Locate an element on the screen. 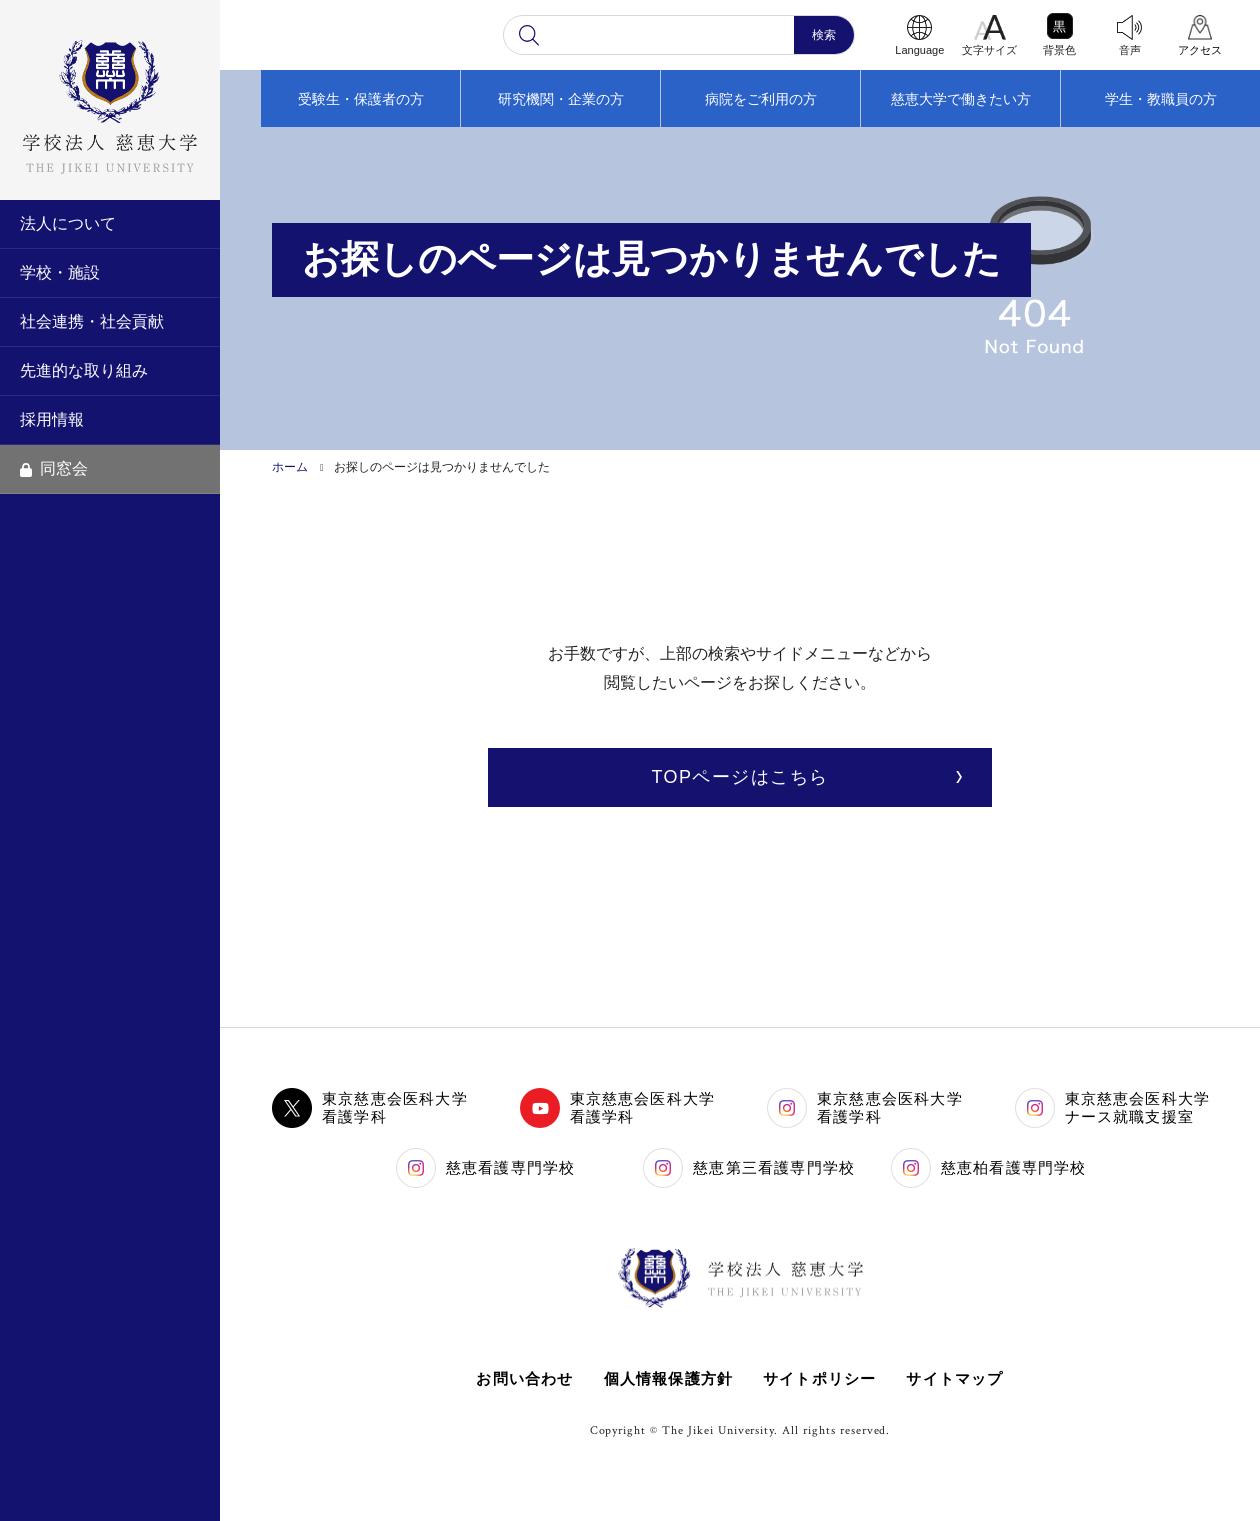  受験生・保護者の方 is located at coordinates (361, 99).